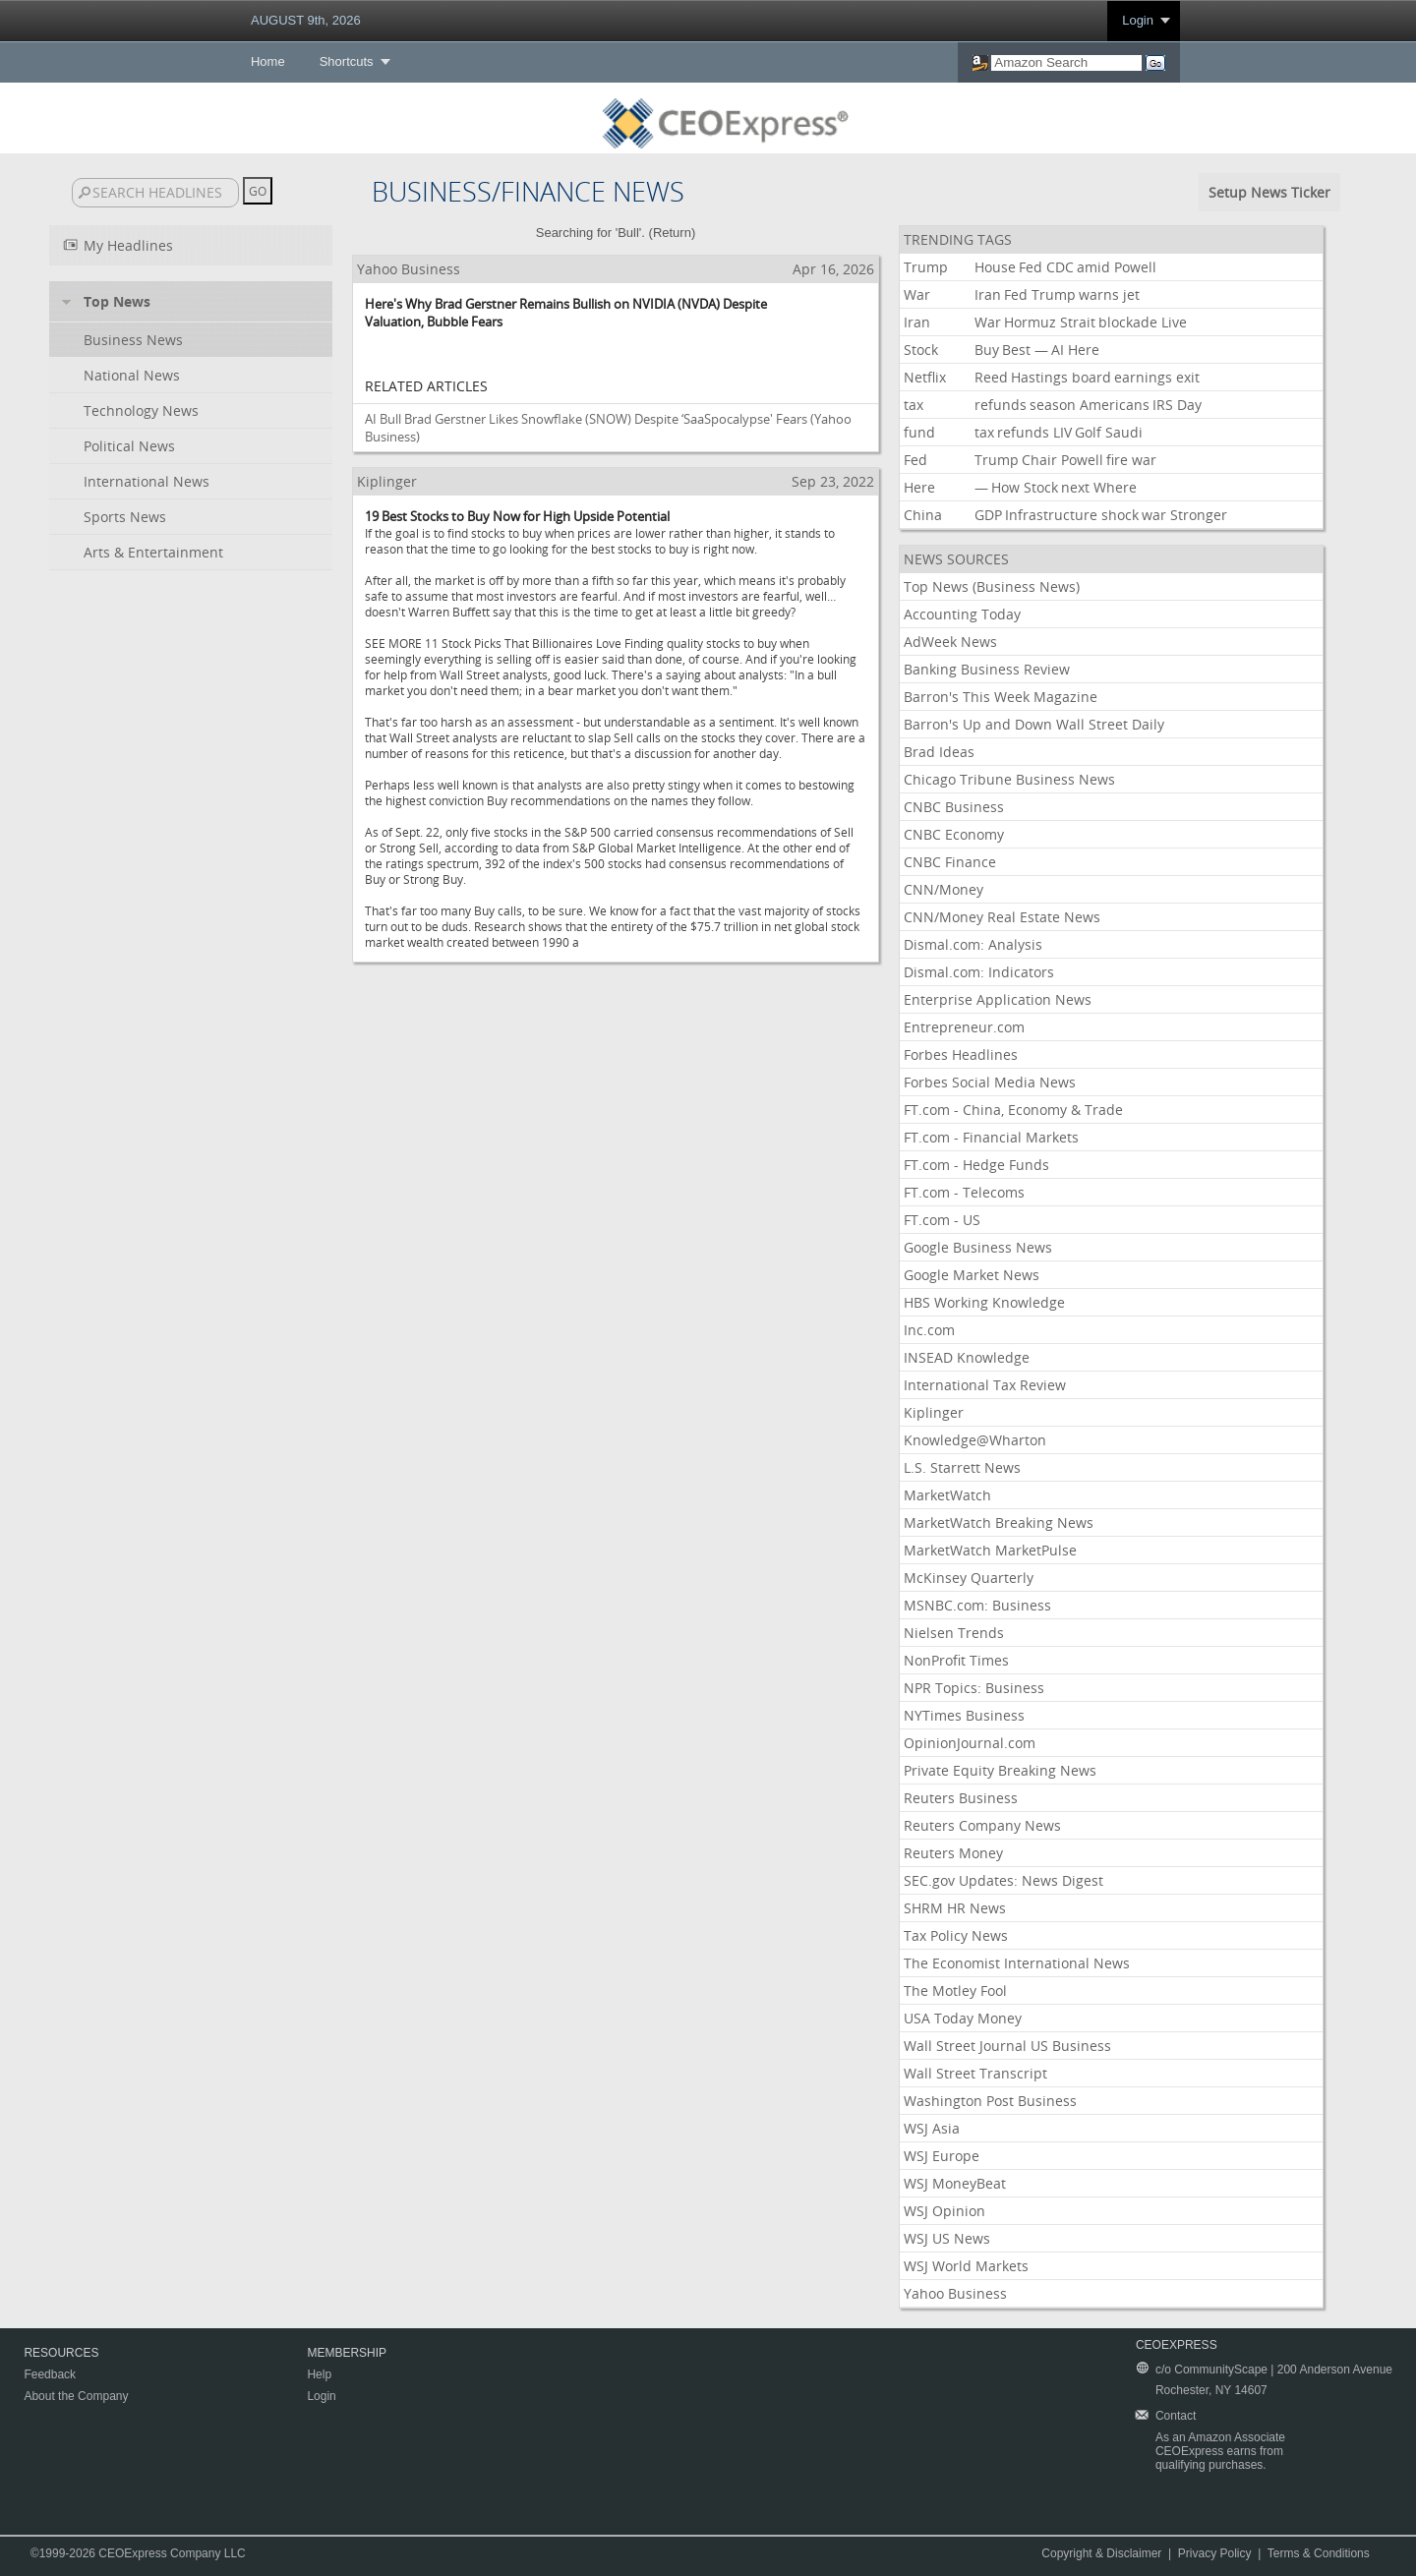 This screenshot has height=2576, width=1416. Describe the element at coordinates (76, 2396) in the screenshot. I see `About the Company` at that location.